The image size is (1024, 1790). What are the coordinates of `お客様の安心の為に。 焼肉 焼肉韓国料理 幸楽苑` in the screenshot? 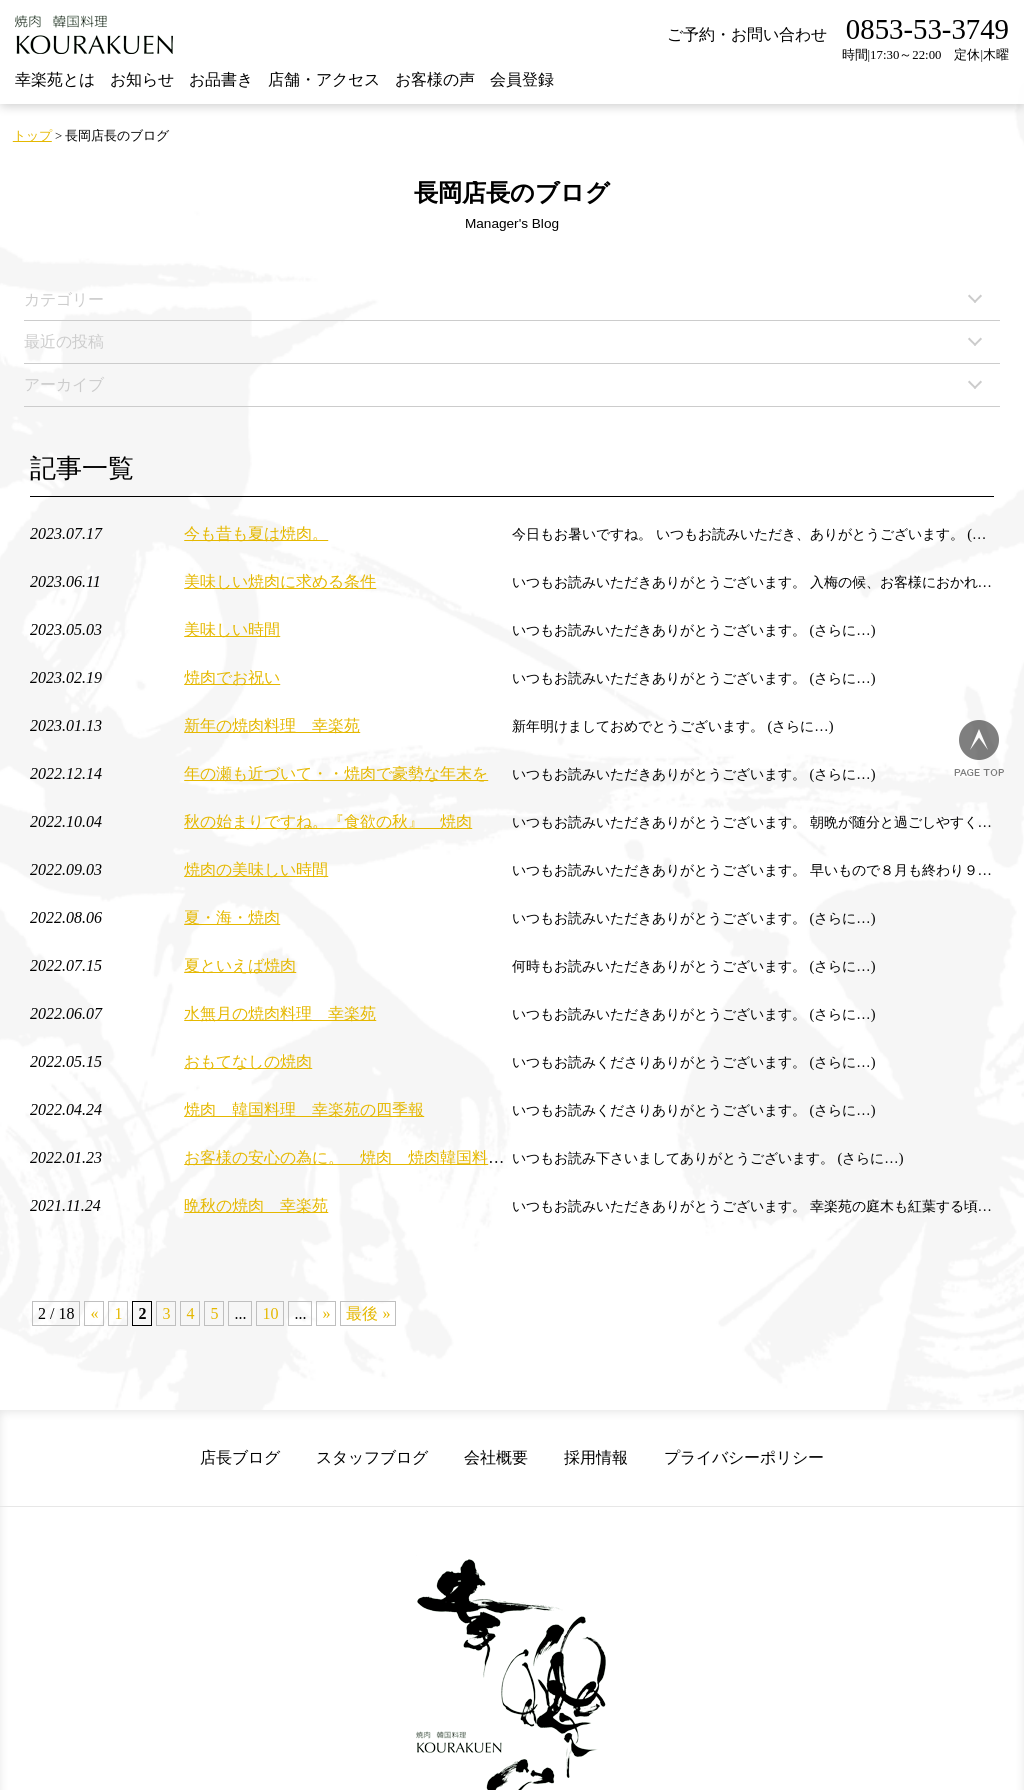 It's located at (376, 1157).